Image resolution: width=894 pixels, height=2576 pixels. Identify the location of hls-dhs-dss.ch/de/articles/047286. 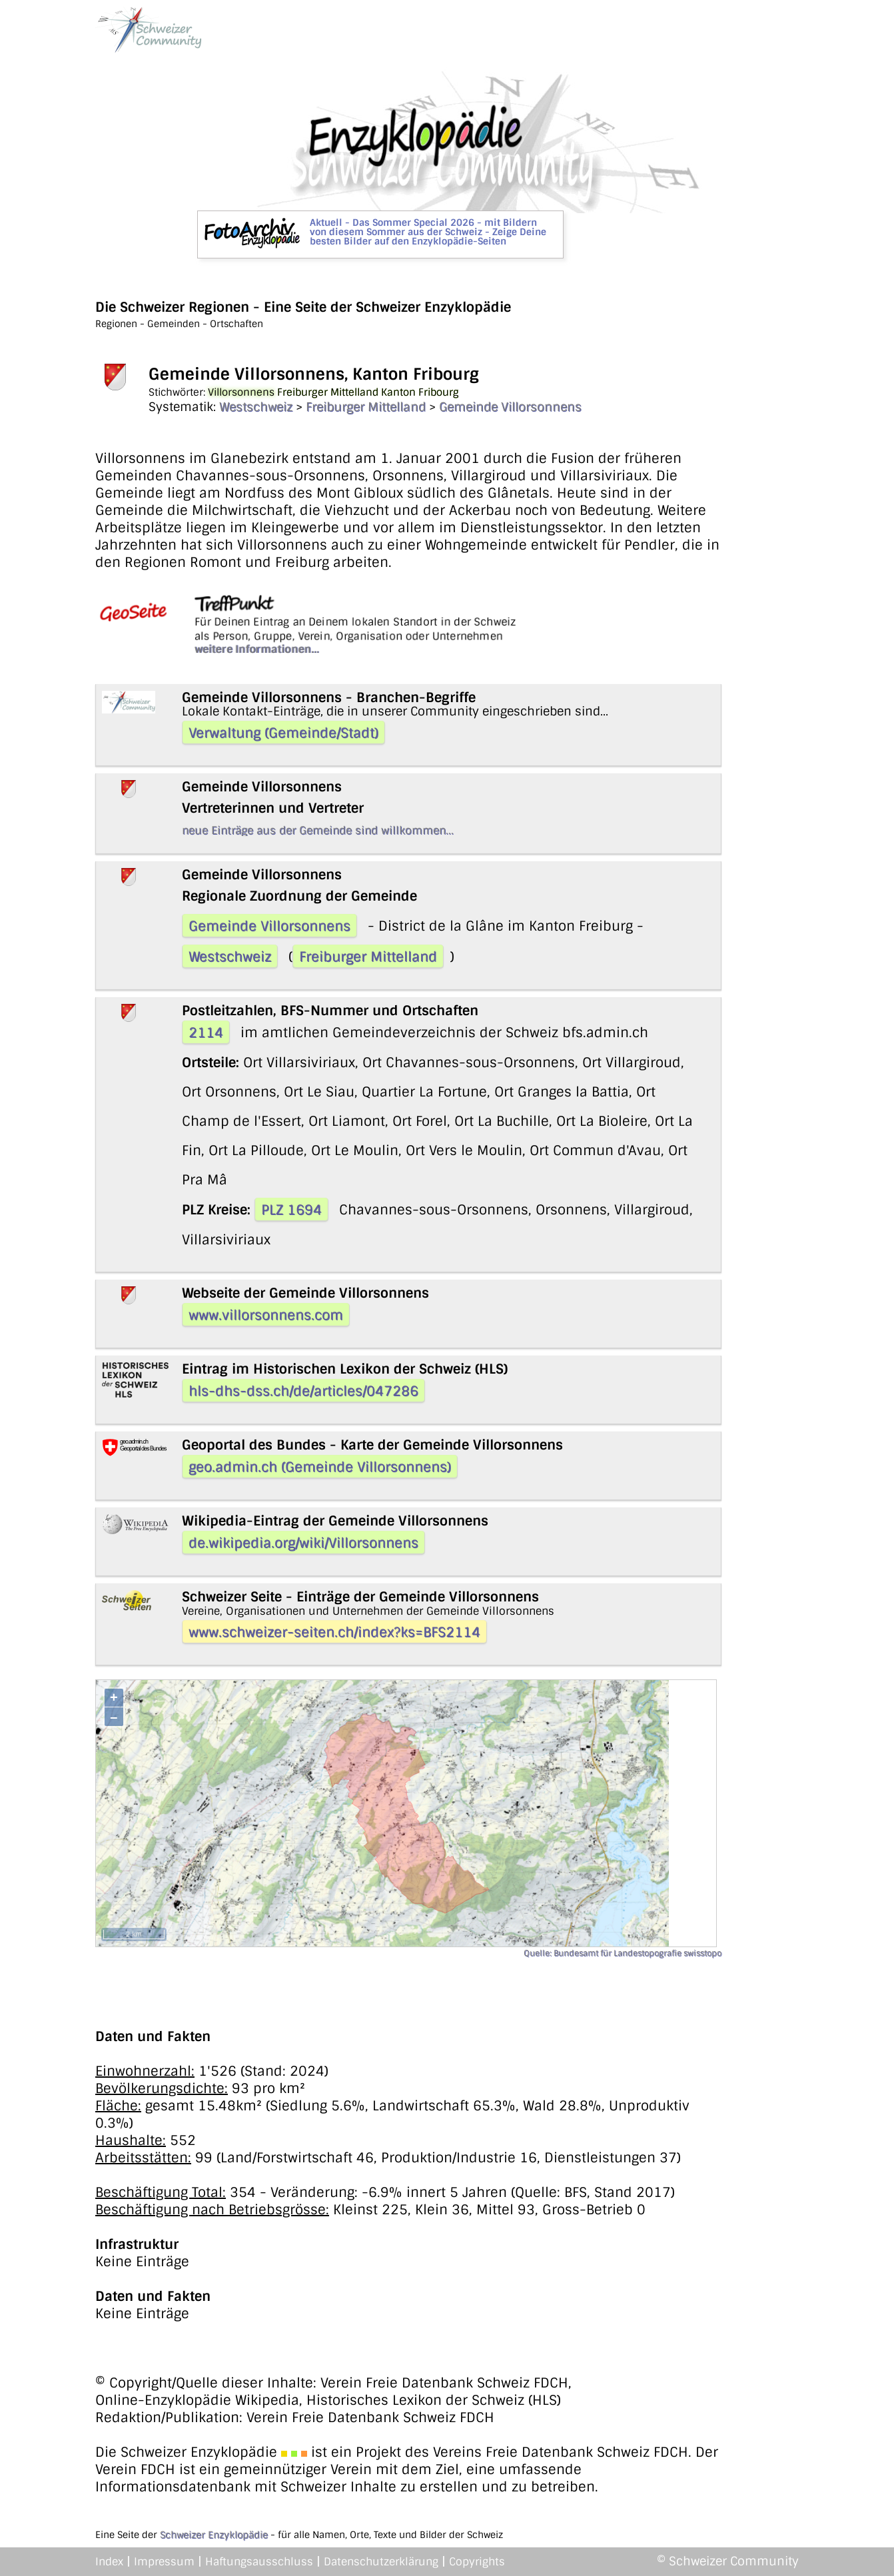
(303, 1391).